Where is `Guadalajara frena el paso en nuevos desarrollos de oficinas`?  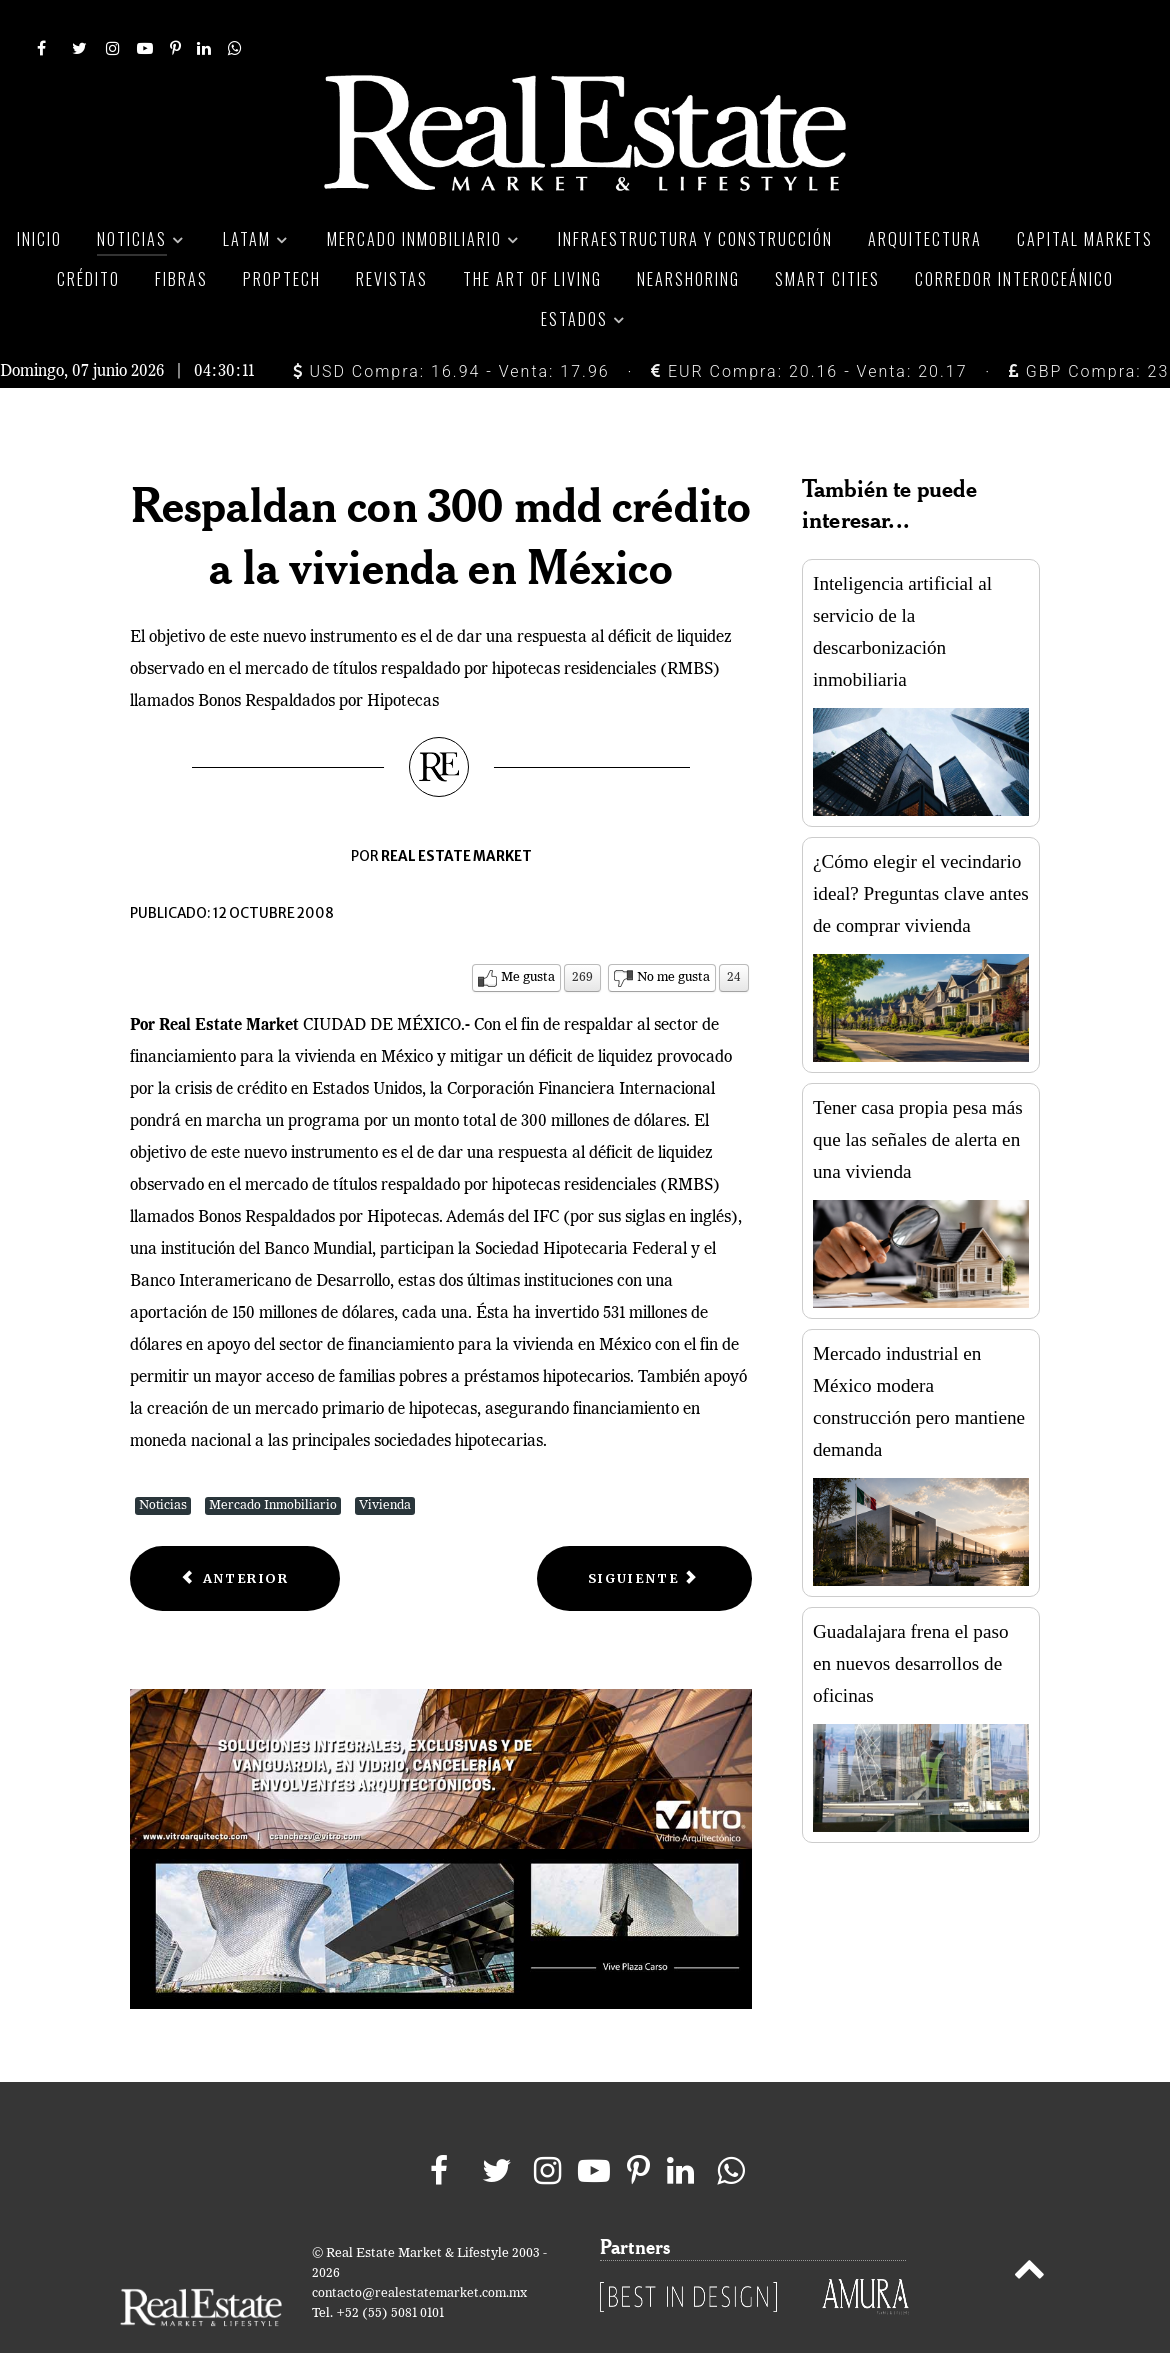 Guadalajara frena el paso en nuevos desarrollos de oficinas is located at coordinates (911, 1619).